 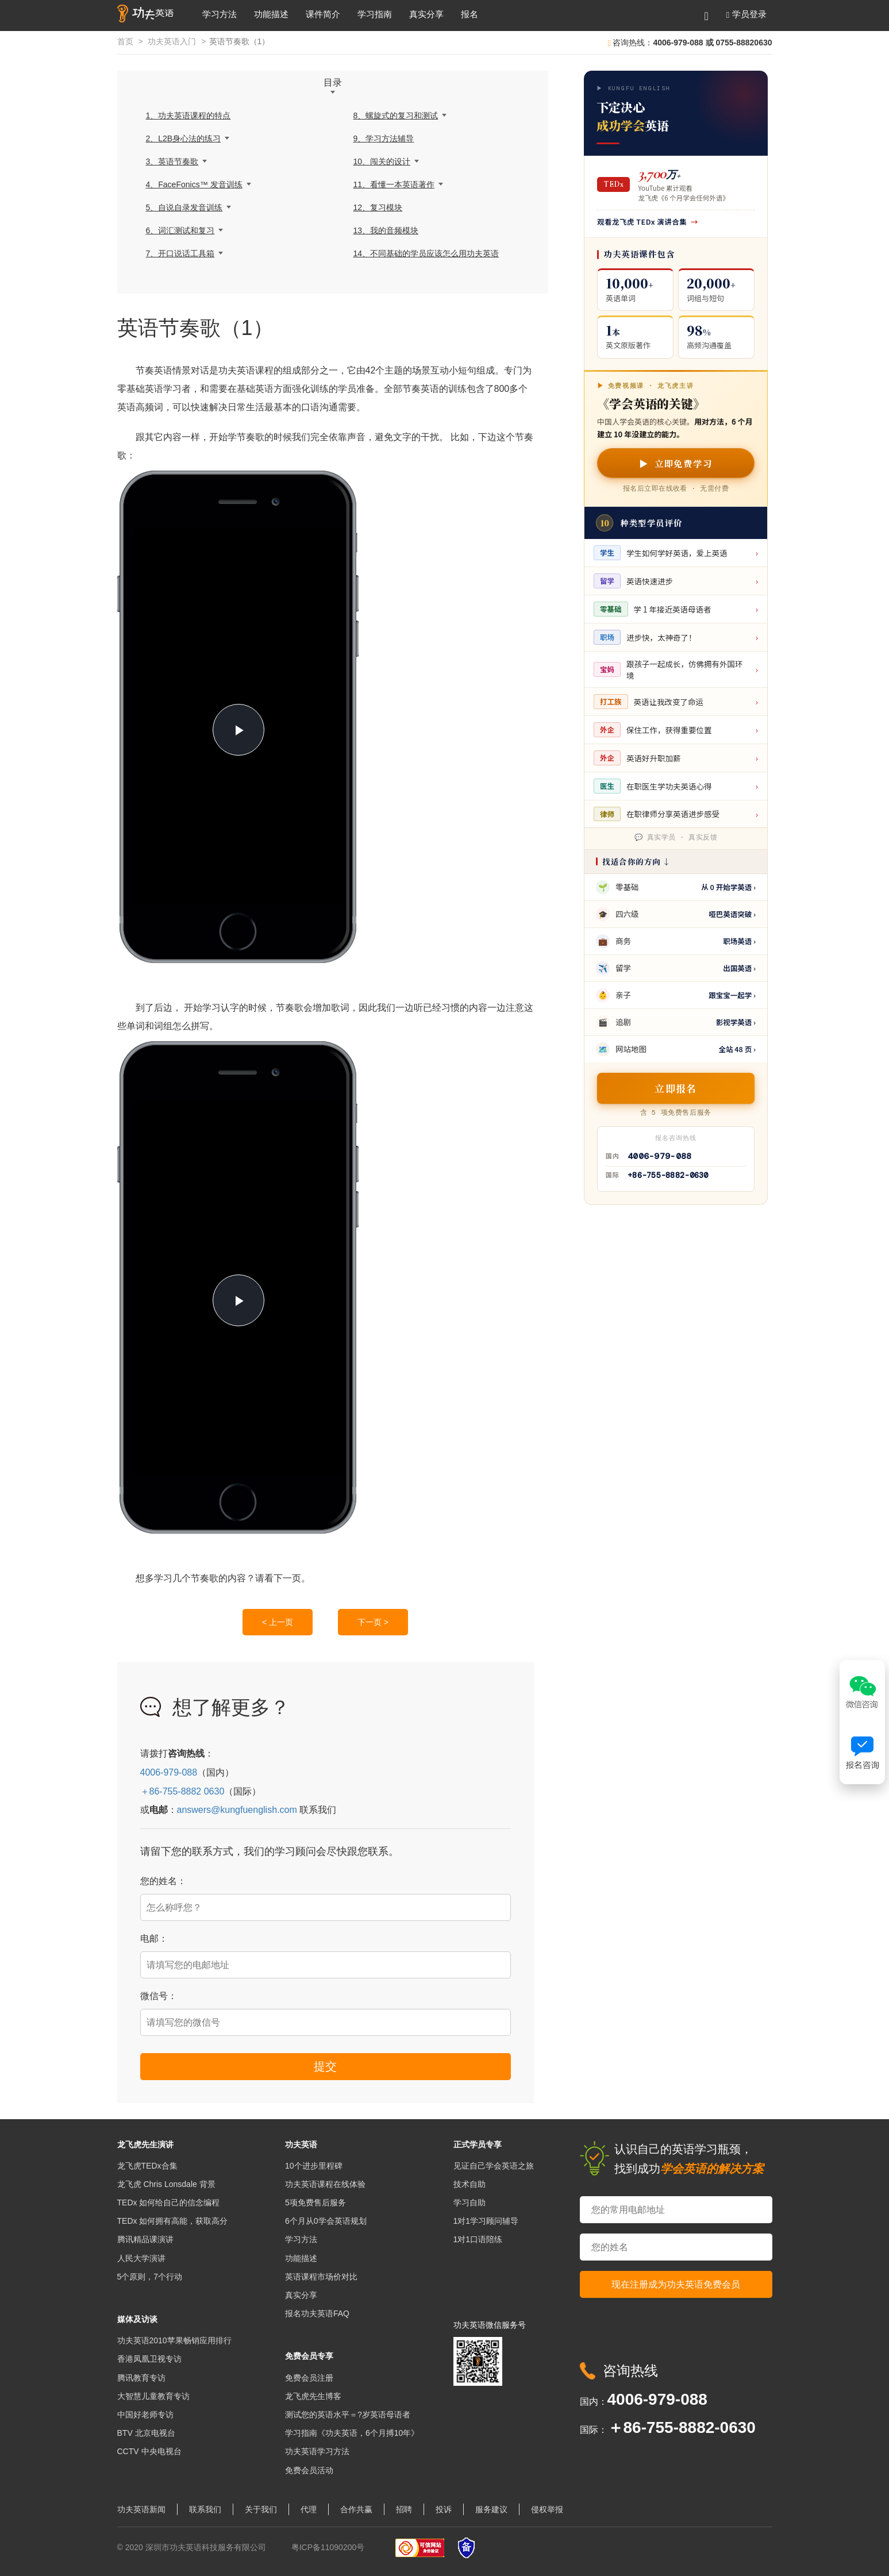 What do you see at coordinates (746, 14) in the screenshot?
I see `[button]` at bounding box center [746, 14].